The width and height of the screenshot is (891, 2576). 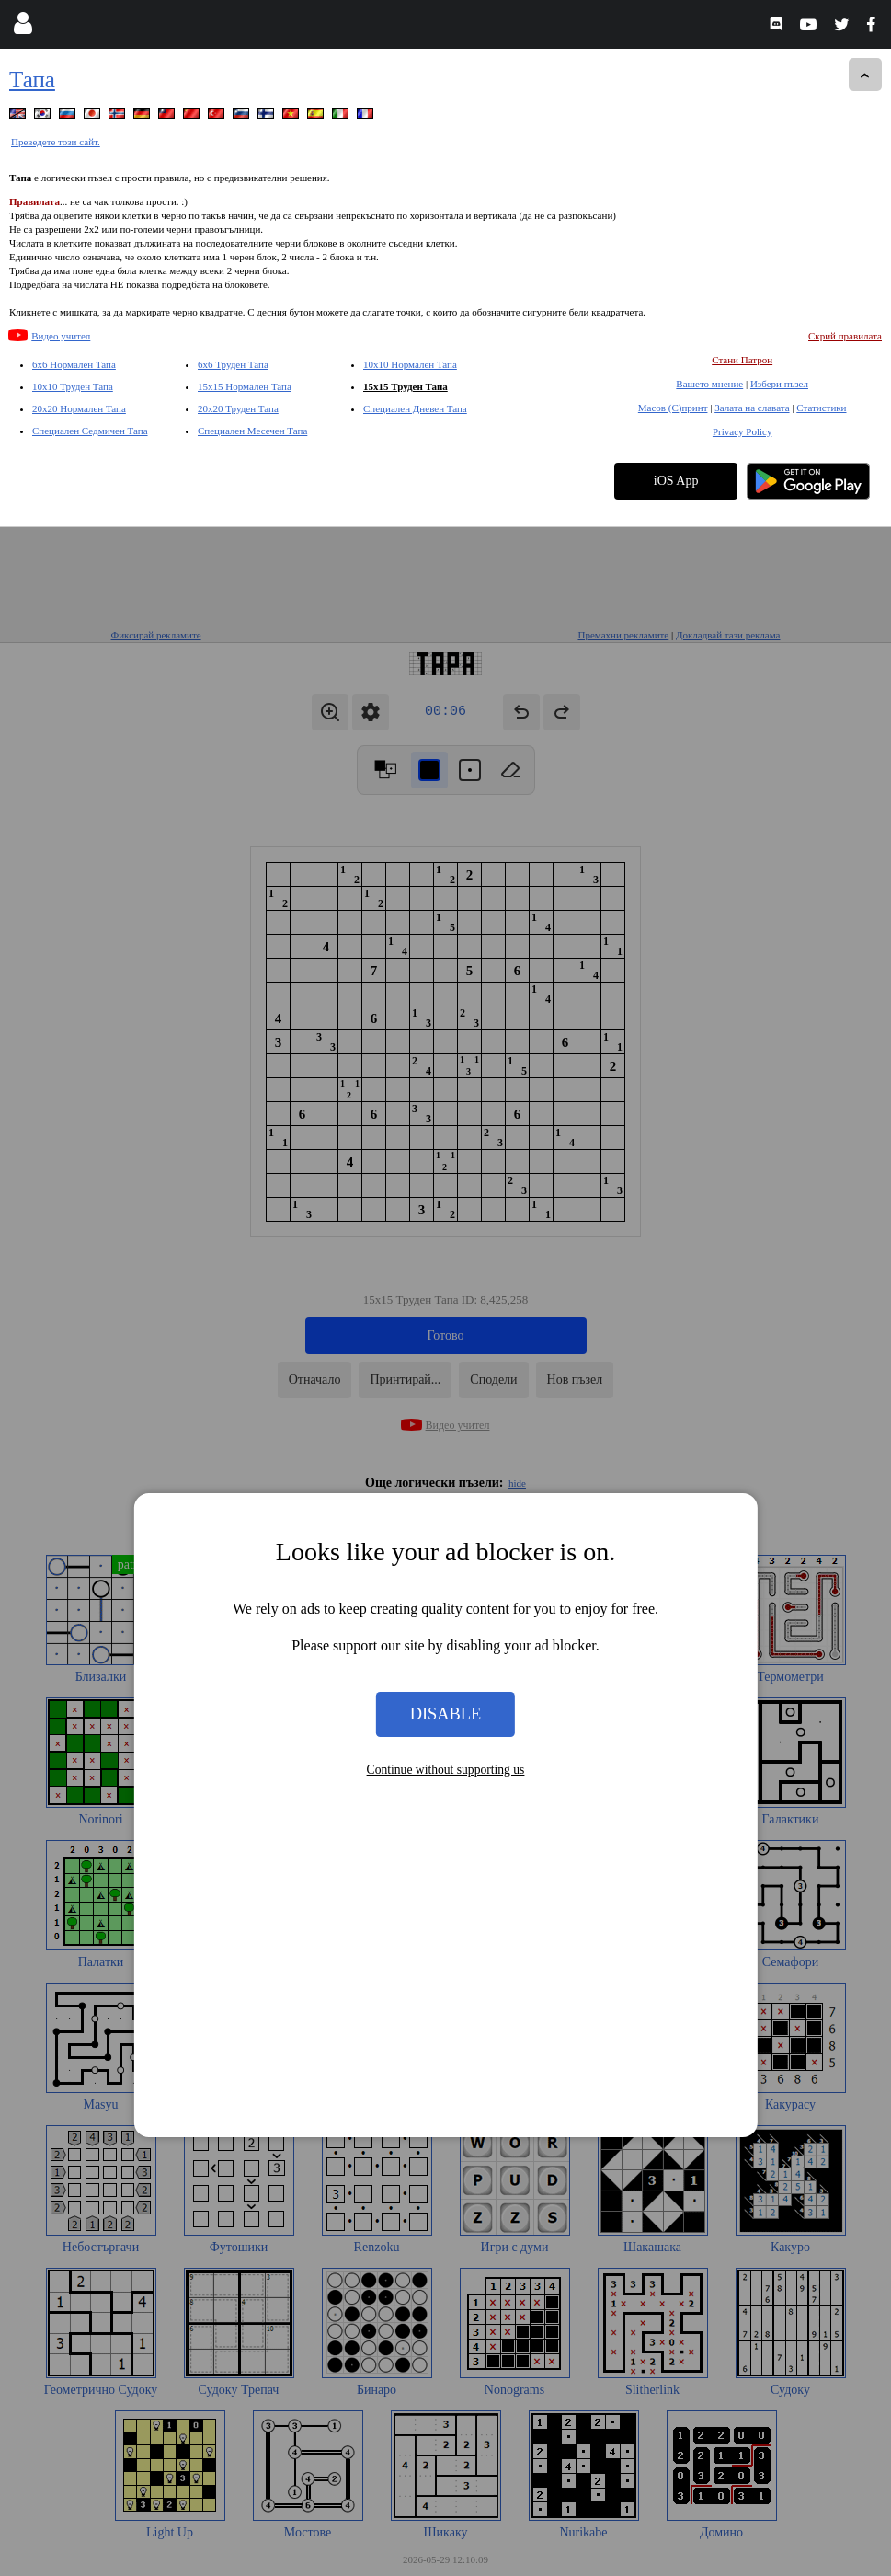 What do you see at coordinates (446, 1187) in the screenshot?
I see `Disable` at bounding box center [446, 1187].